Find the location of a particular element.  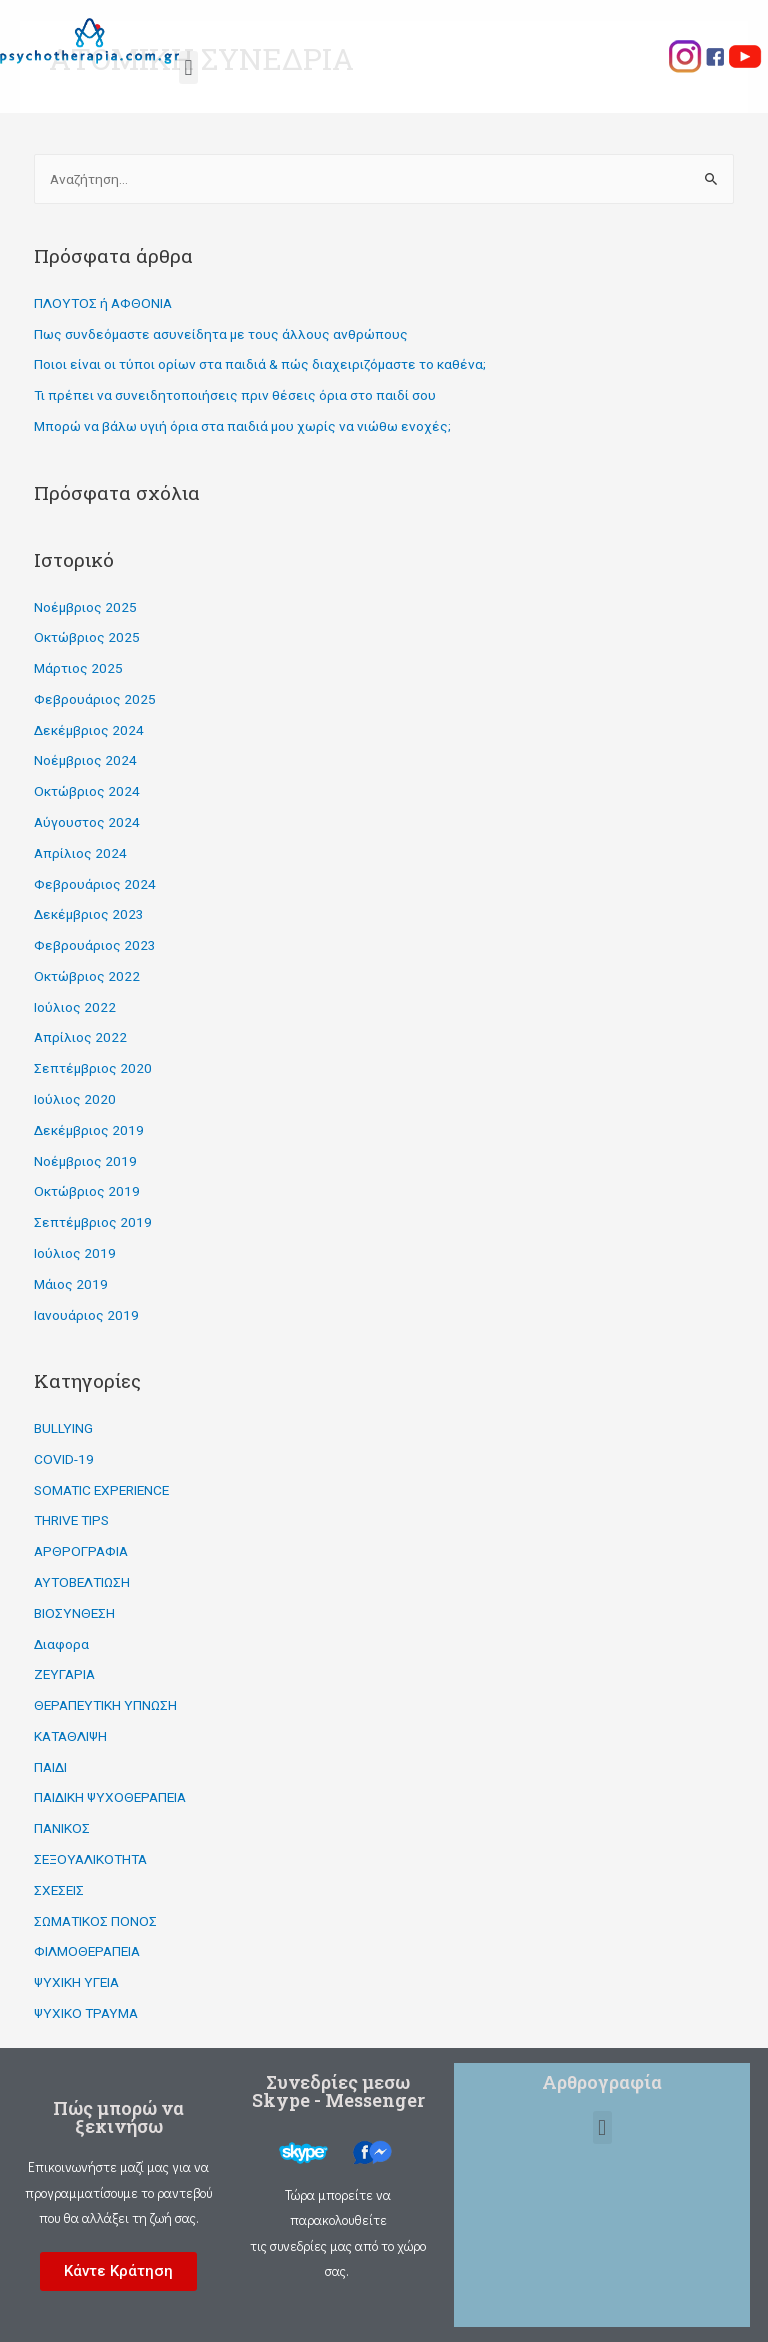

ΣΕΞΟΥΑΛΙΚΟΤΗΤΑ is located at coordinates (90, 1859).